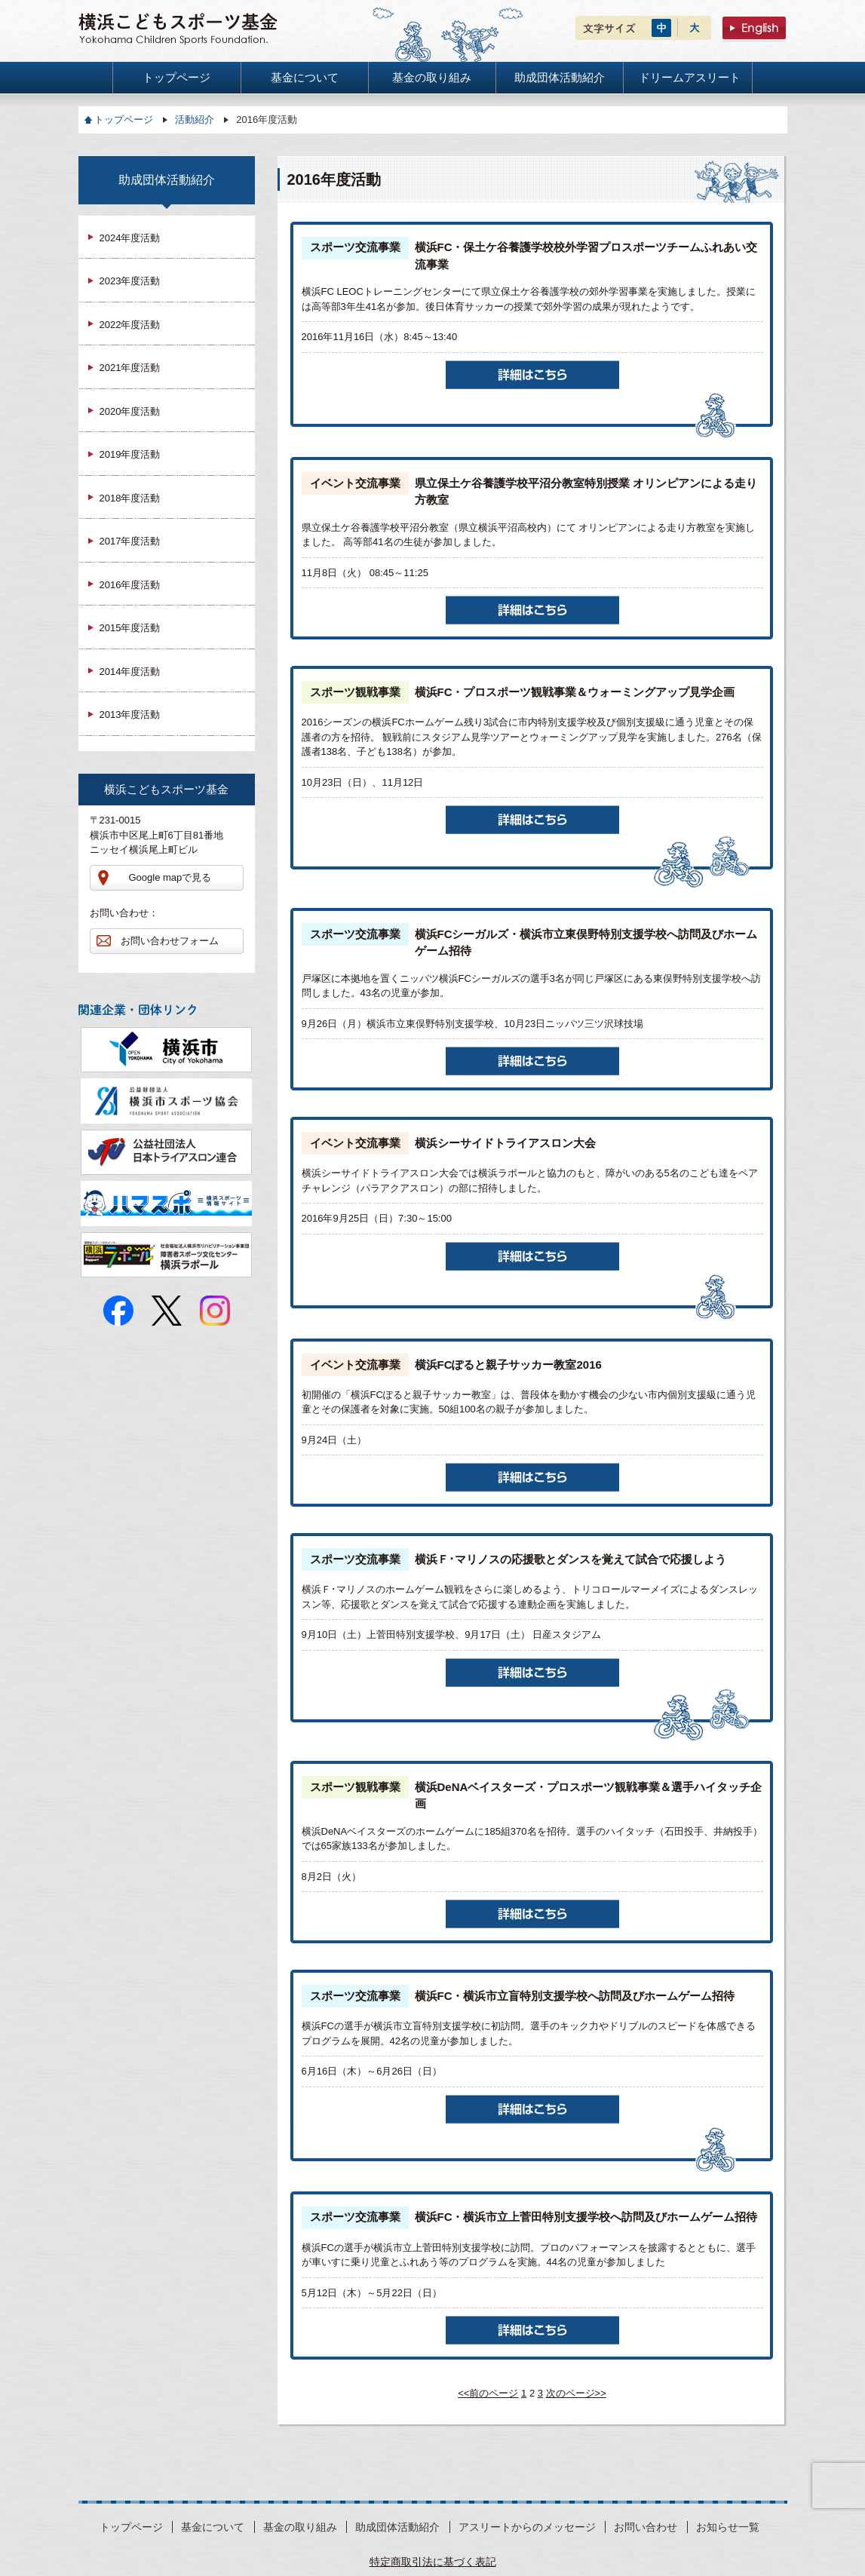 This screenshot has width=865, height=2576. What do you see at coordinates (576, 2393) in the screenshot?
I see `次のページ>>` at bounding box center [576, 2393].